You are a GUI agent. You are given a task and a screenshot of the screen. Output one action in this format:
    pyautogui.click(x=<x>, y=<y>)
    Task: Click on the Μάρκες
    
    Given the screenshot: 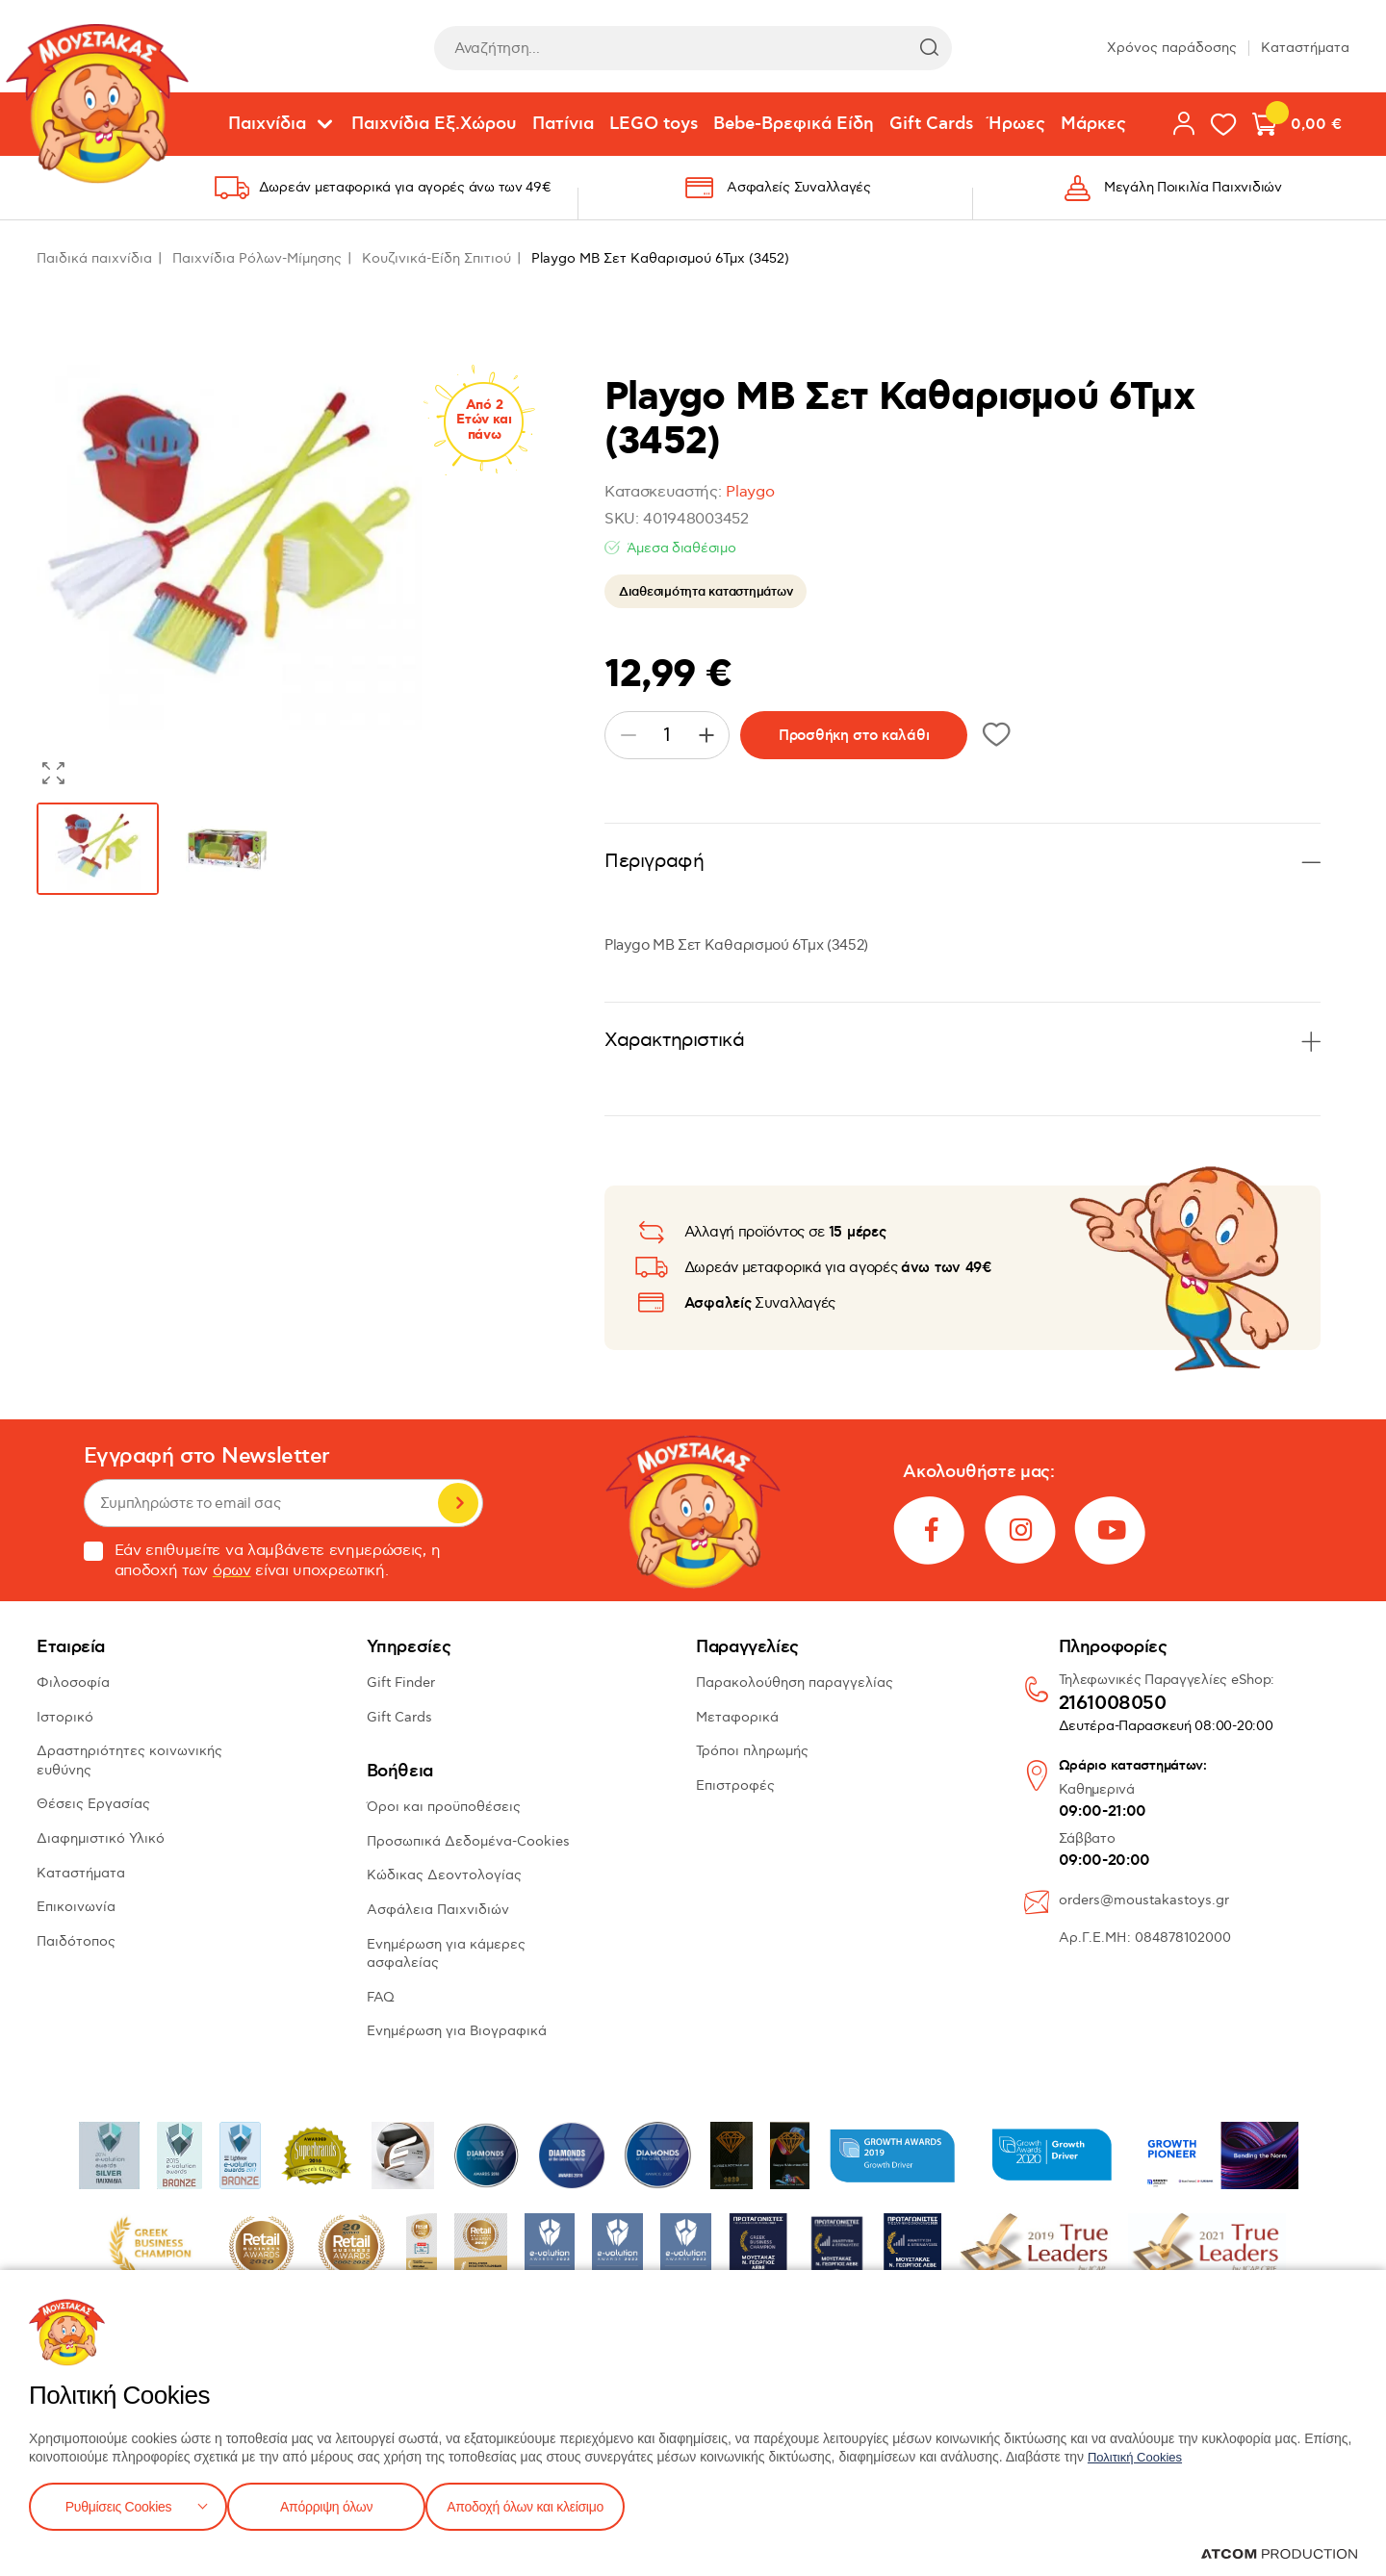 What is the action you would take?
    pyautogui.click(x=1093, y=124)
    